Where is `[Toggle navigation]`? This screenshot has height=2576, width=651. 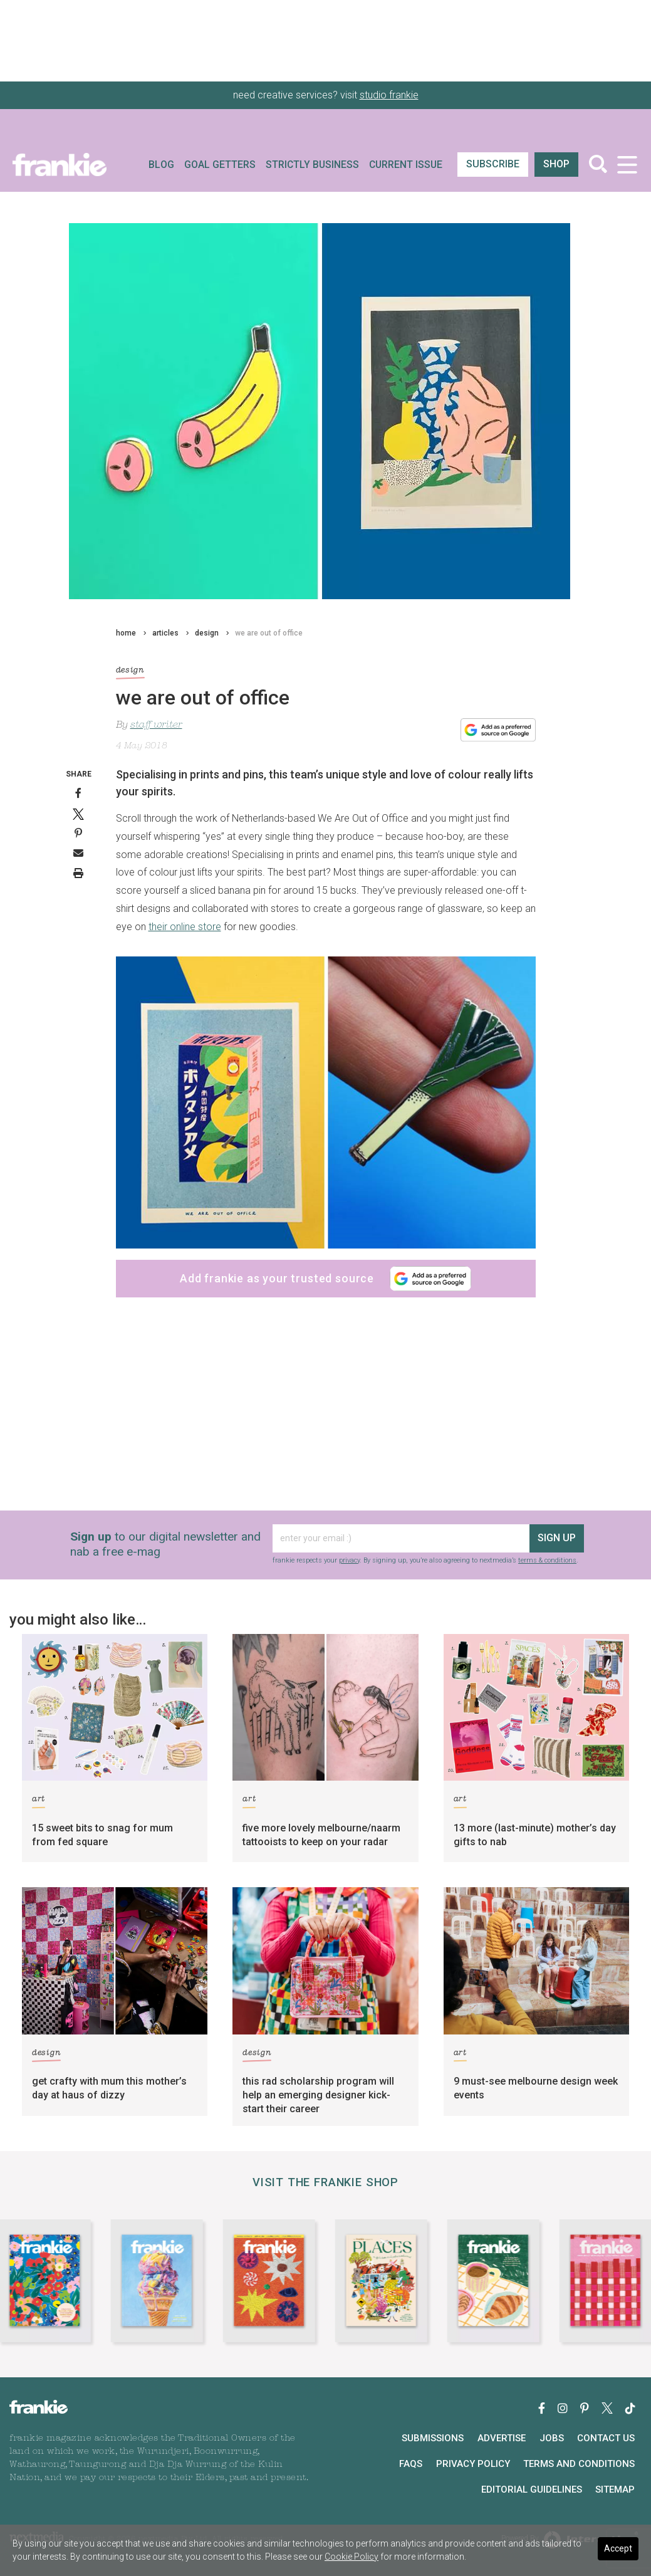 [Toggle navigation] is located at coordinates (626, 164).